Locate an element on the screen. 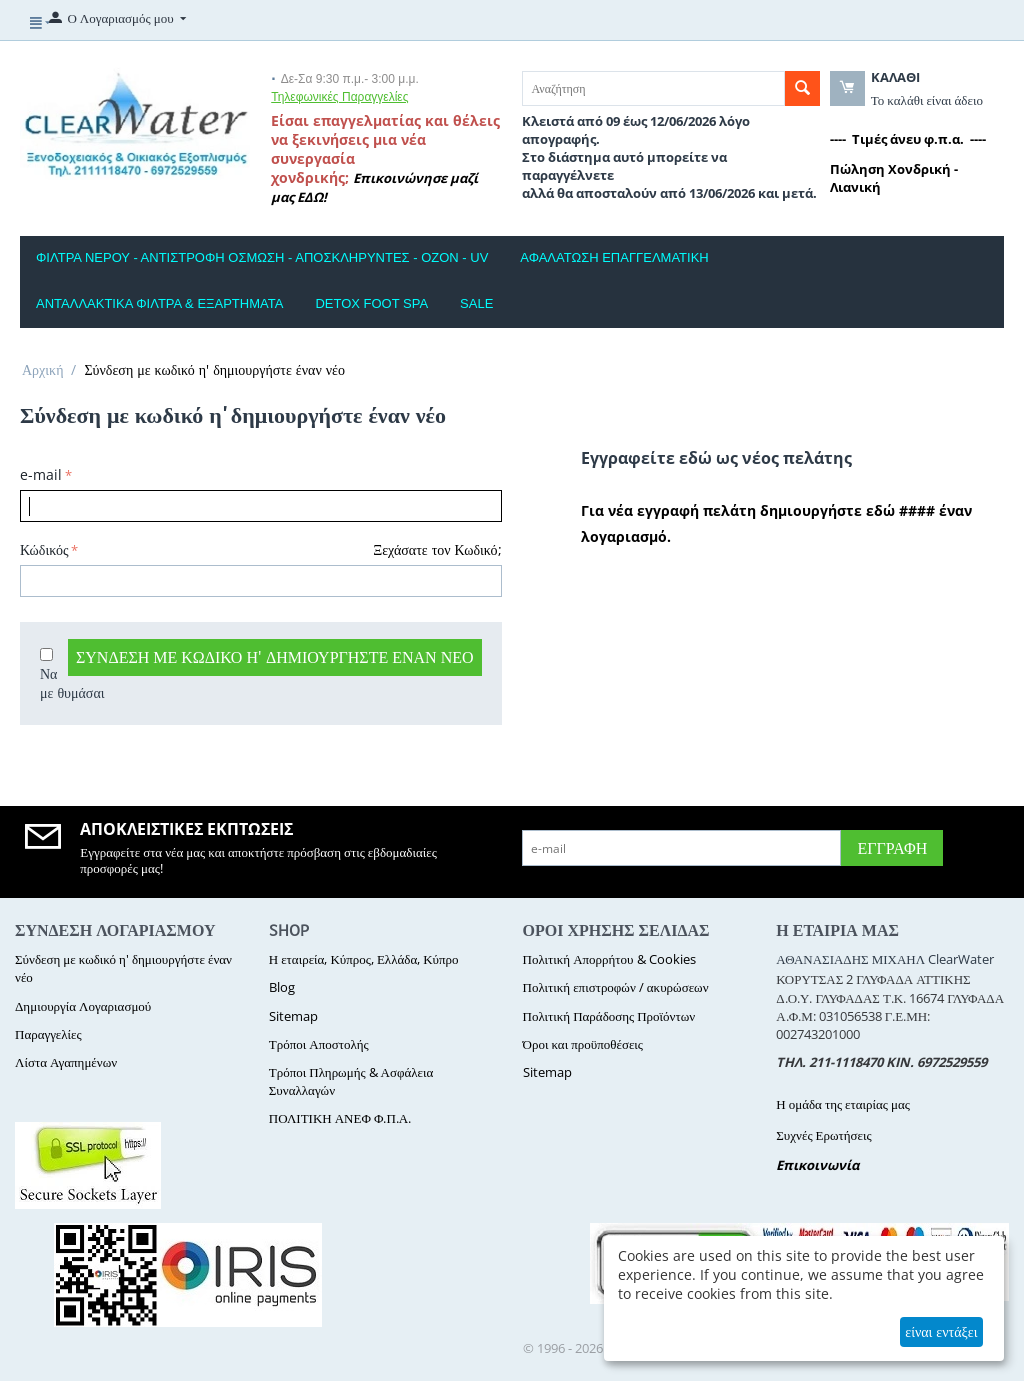  Πολιτική Παράδοσης Προϊόντων is located at coordinates (609, 1016).